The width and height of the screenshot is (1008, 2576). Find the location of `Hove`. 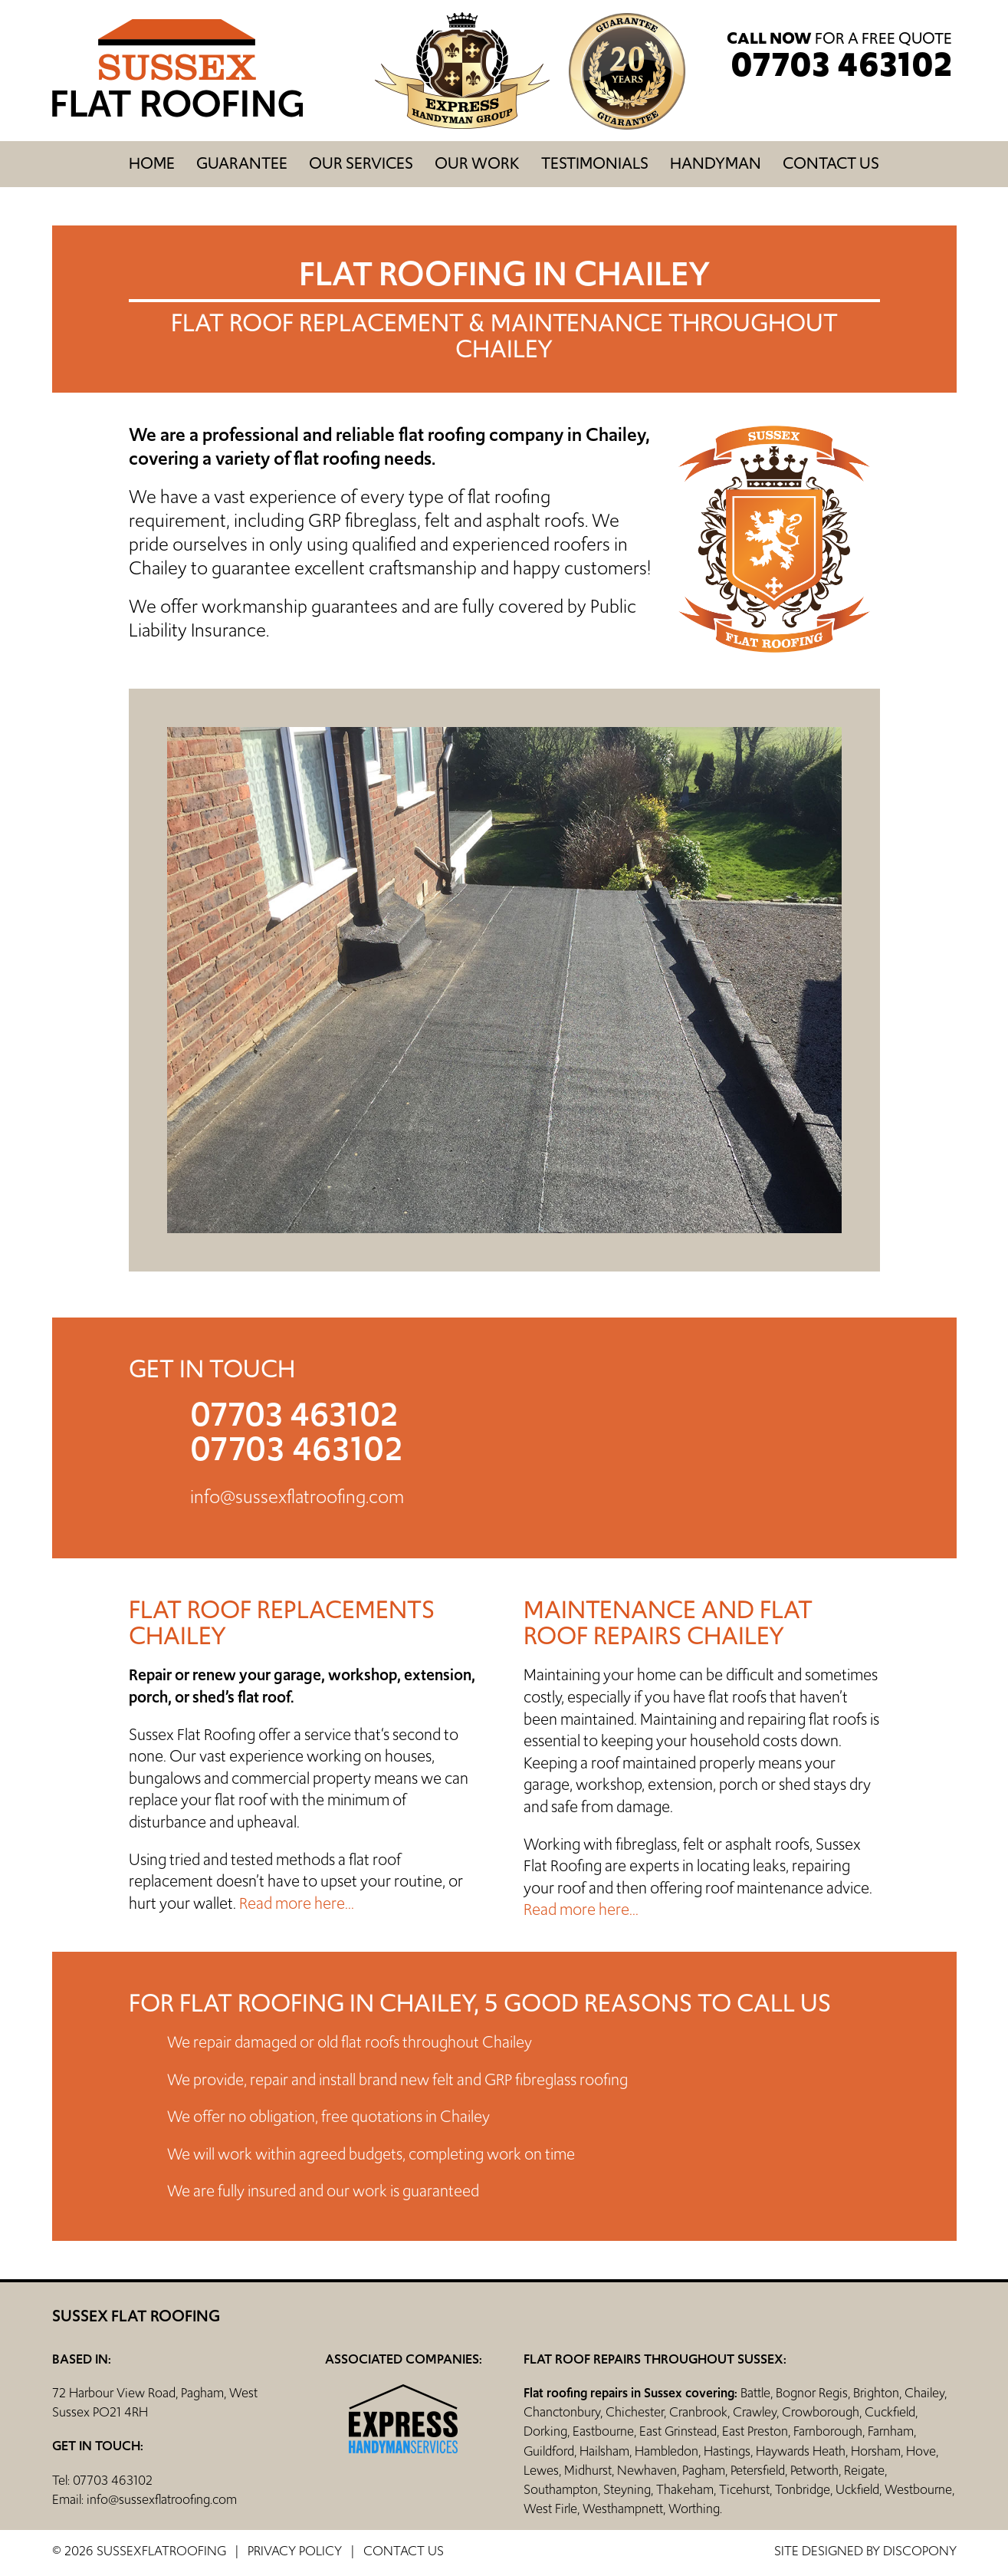

Hove is located at coordinates (921, 2451).